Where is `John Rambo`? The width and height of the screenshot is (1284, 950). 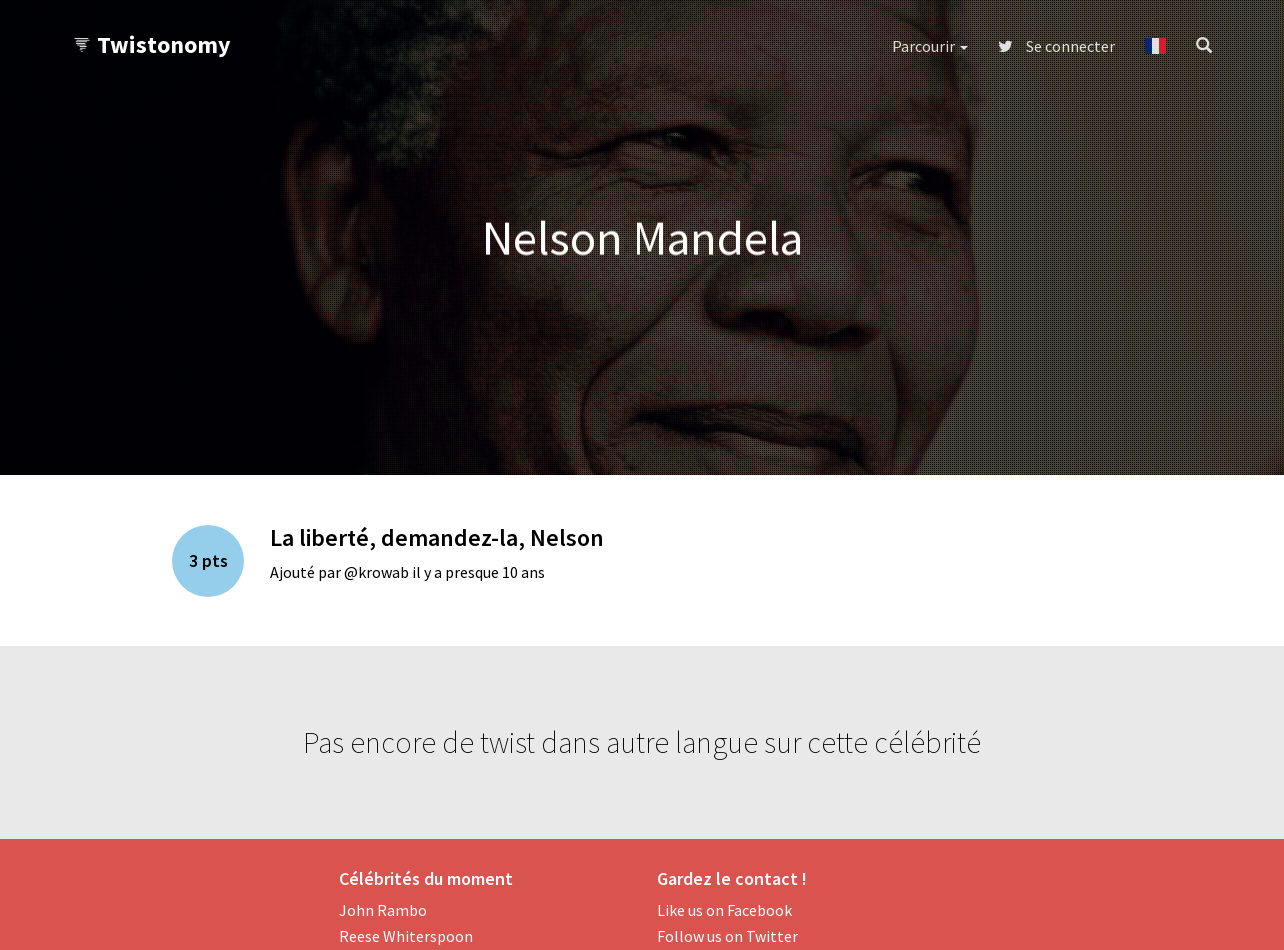
John Rambo is located at coordinates (383, 910).